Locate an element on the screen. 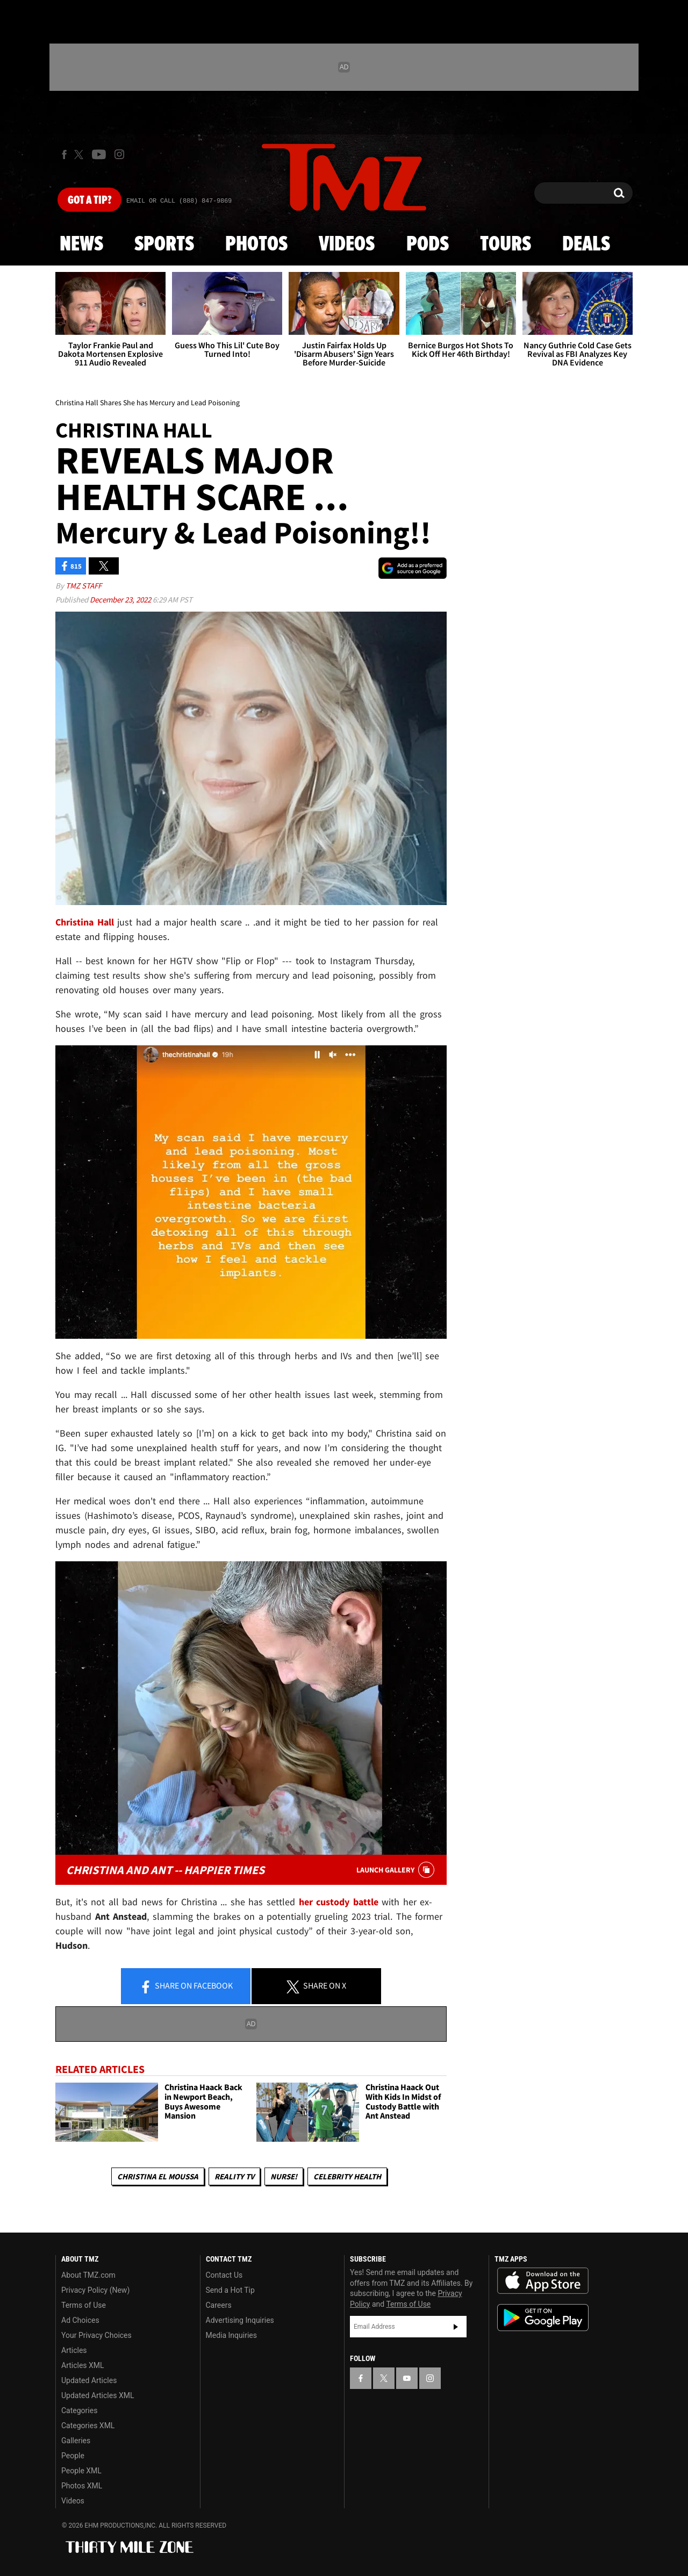 This screenshot has height=2576, width=688. Advertising Inquiries is located at coordinates (240, 2320).